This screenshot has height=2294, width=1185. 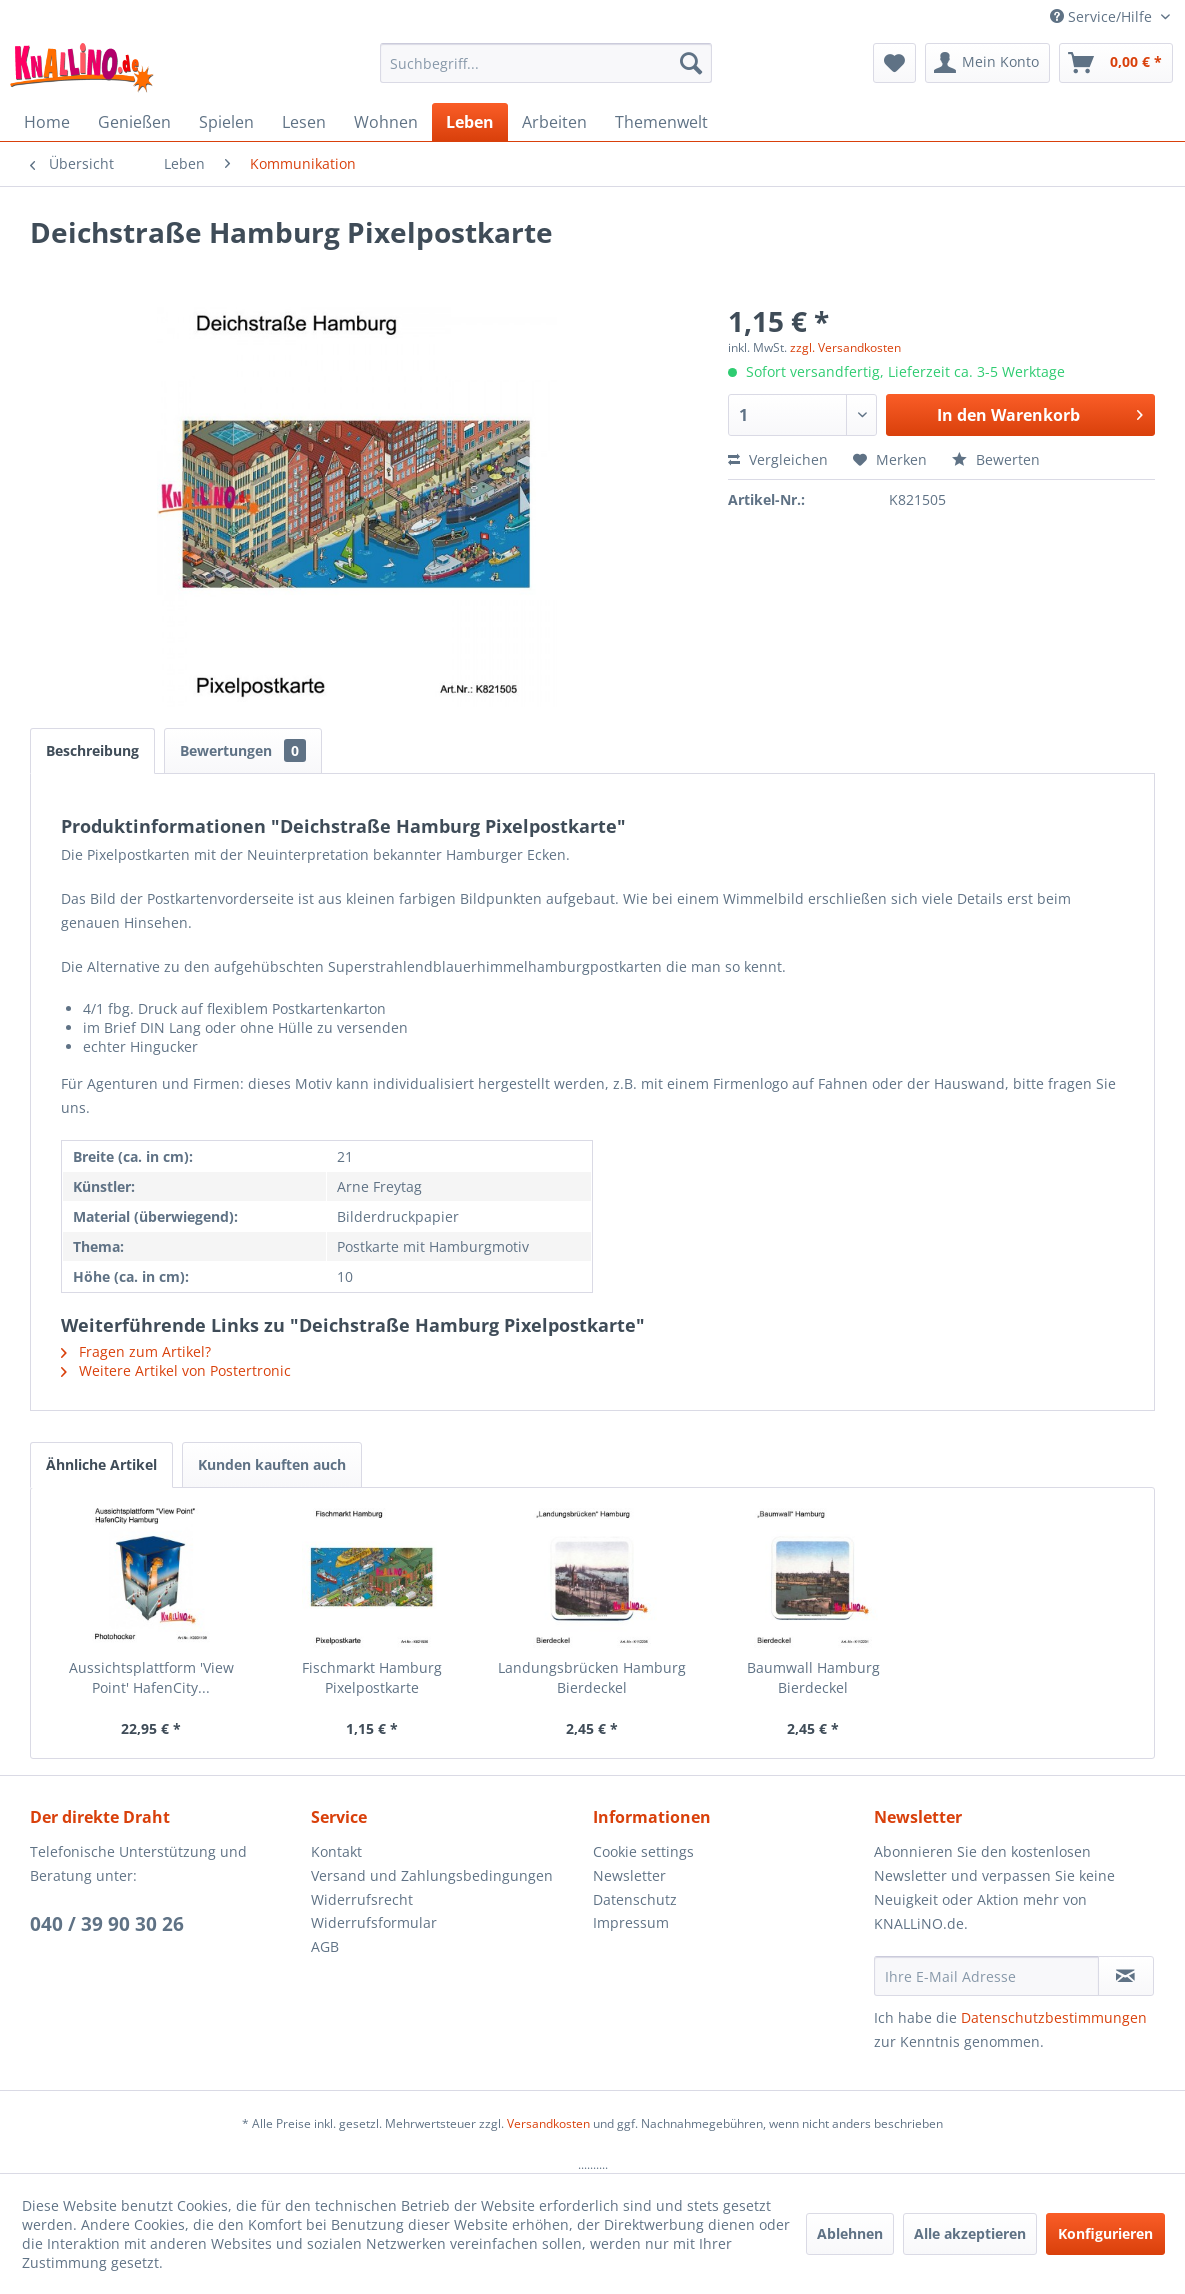 I want to click on zzgl. Versandkosten, so click(x=845, y=347).